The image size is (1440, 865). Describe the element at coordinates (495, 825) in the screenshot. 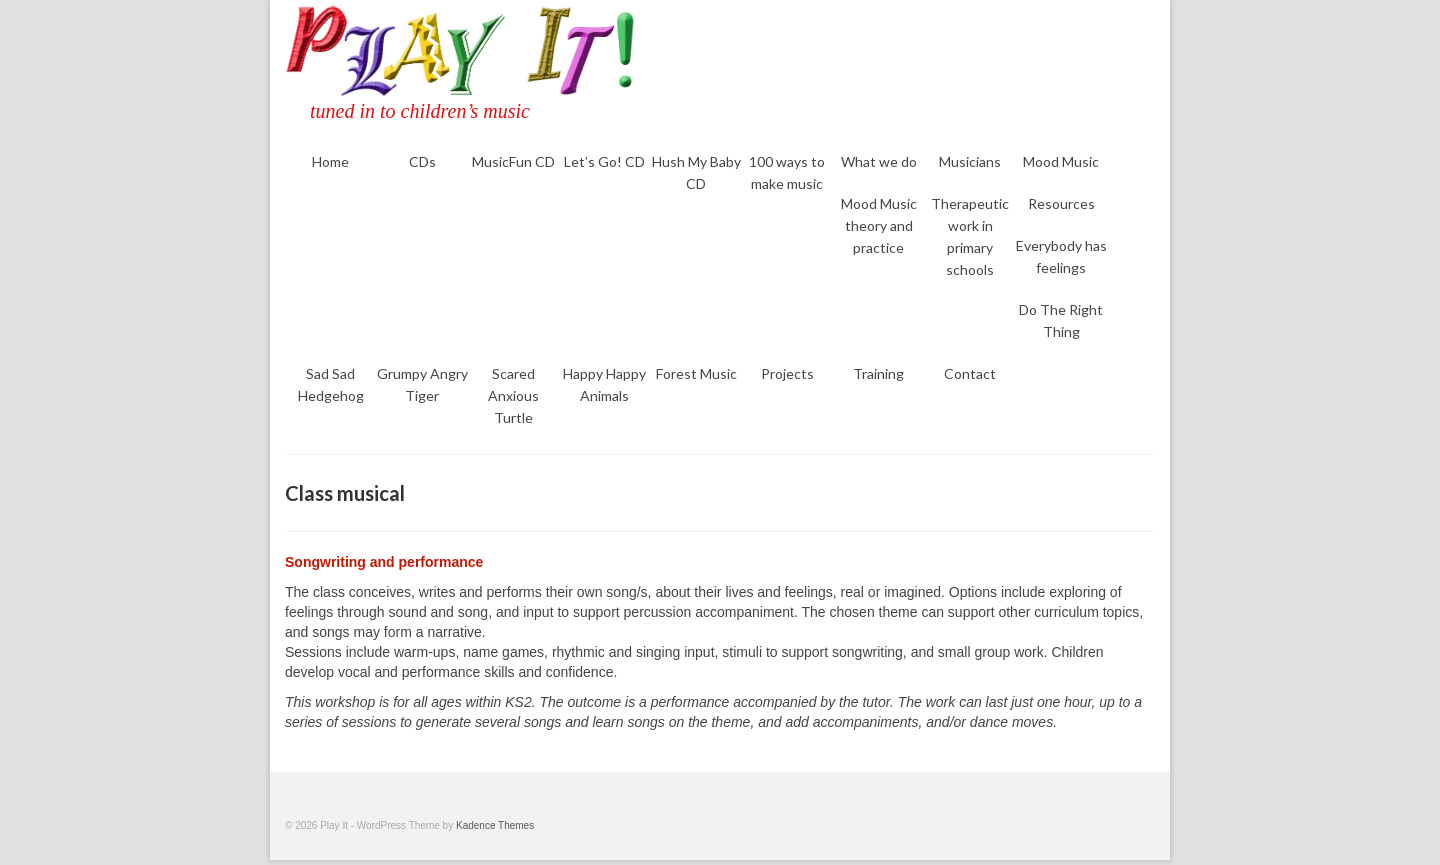

I see `Kadence Themes` at that location.